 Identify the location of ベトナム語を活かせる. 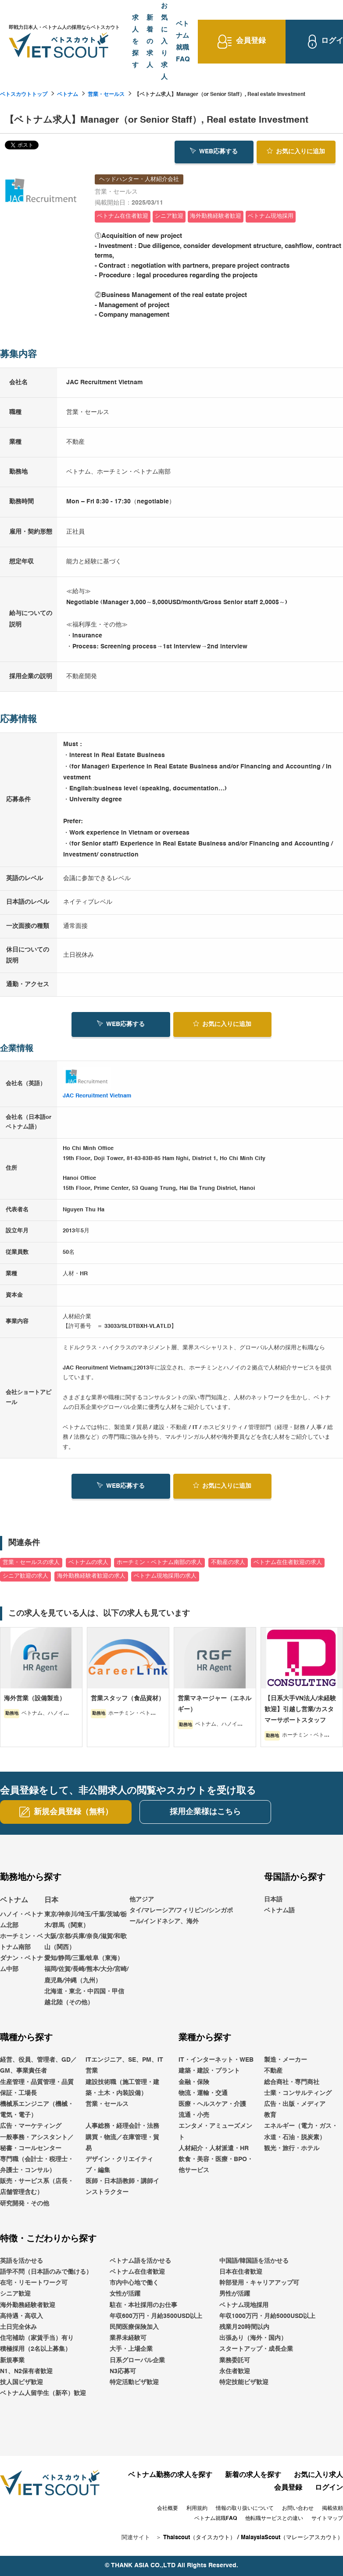
(140, 2261).